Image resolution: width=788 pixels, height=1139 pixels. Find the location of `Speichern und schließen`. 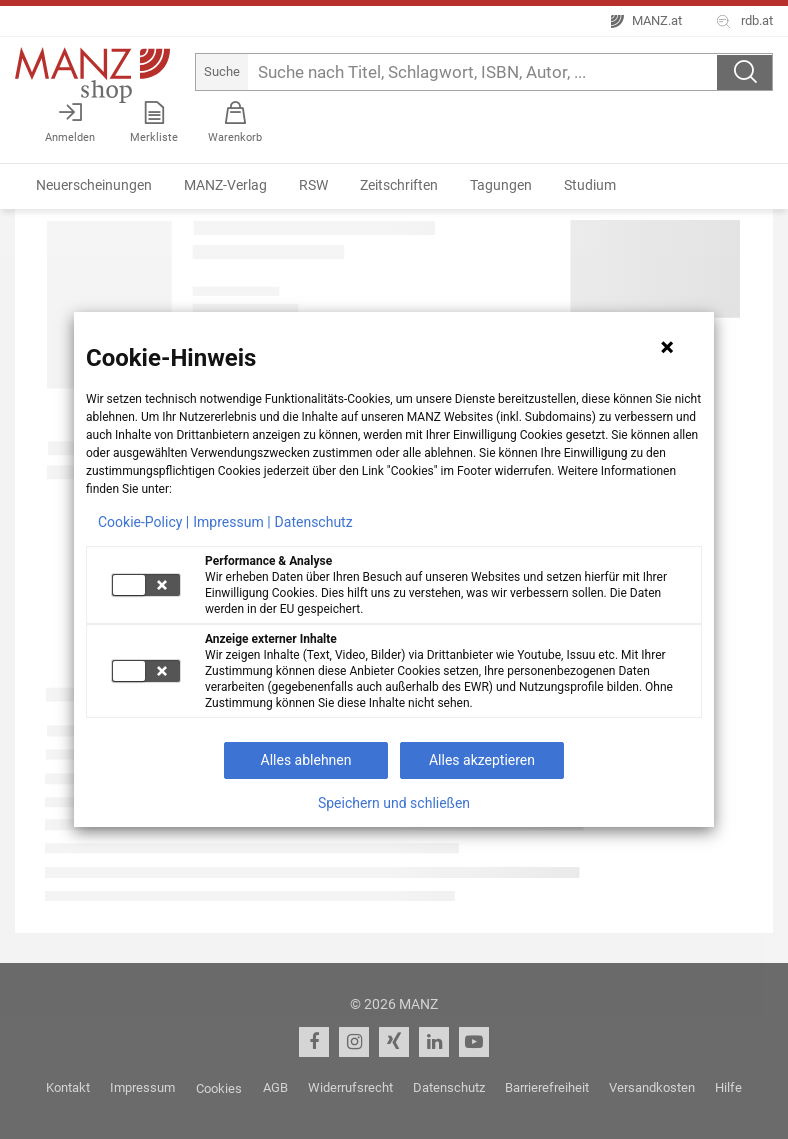

Speichern und schließen is located at coordinates (394, 803).